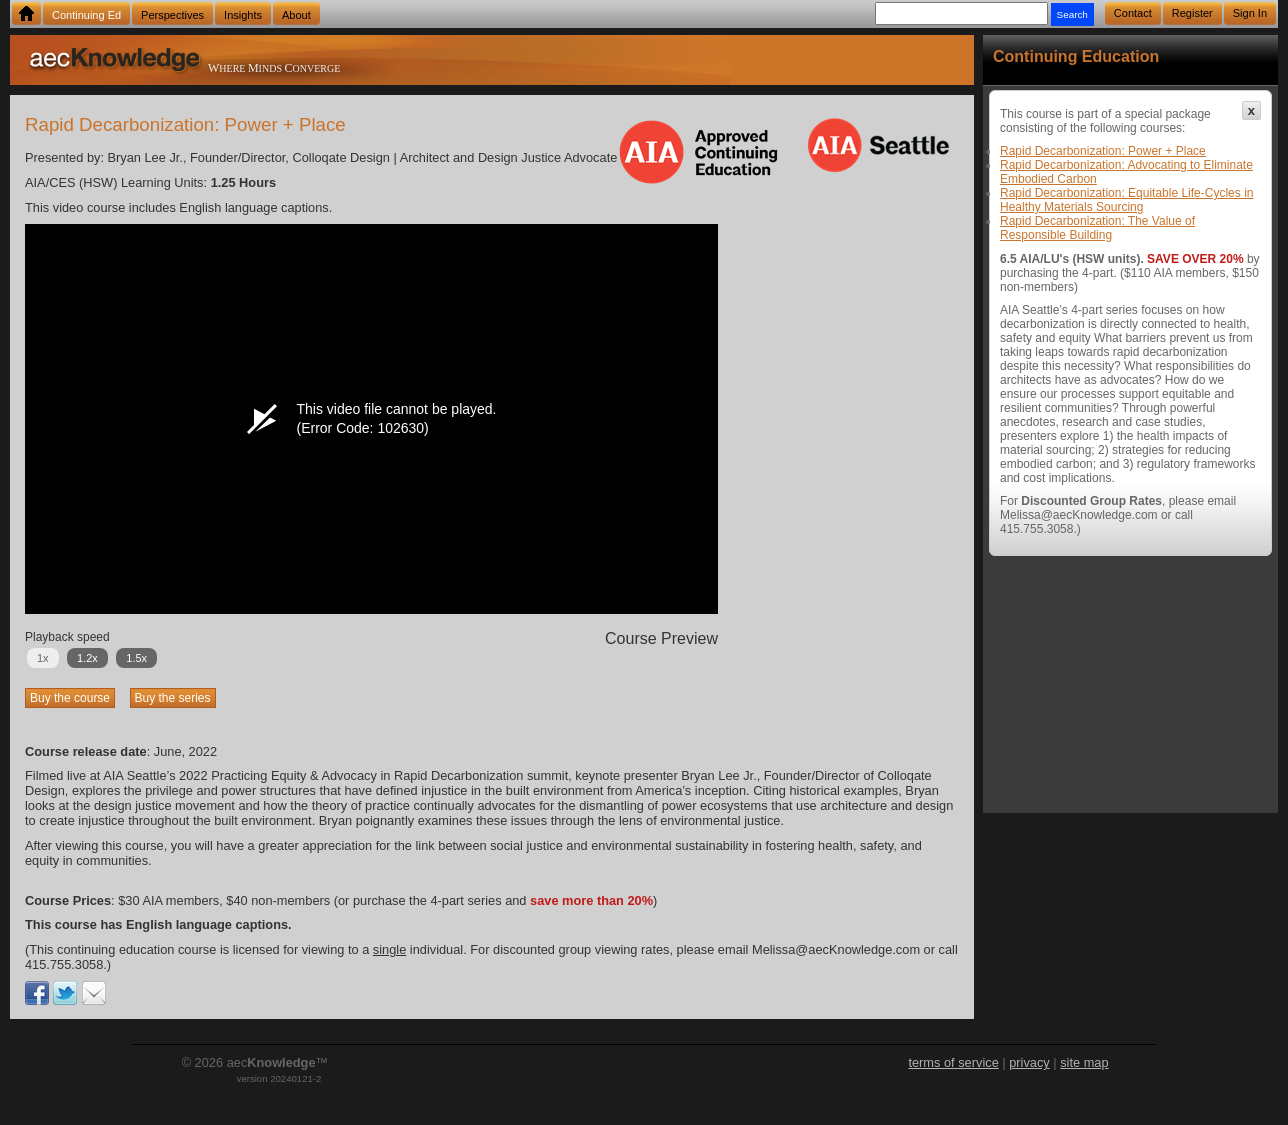 Image resolution: width=1288 pixels, height=1125 pixels. I want to click on 1.2x, so click(87, 658).